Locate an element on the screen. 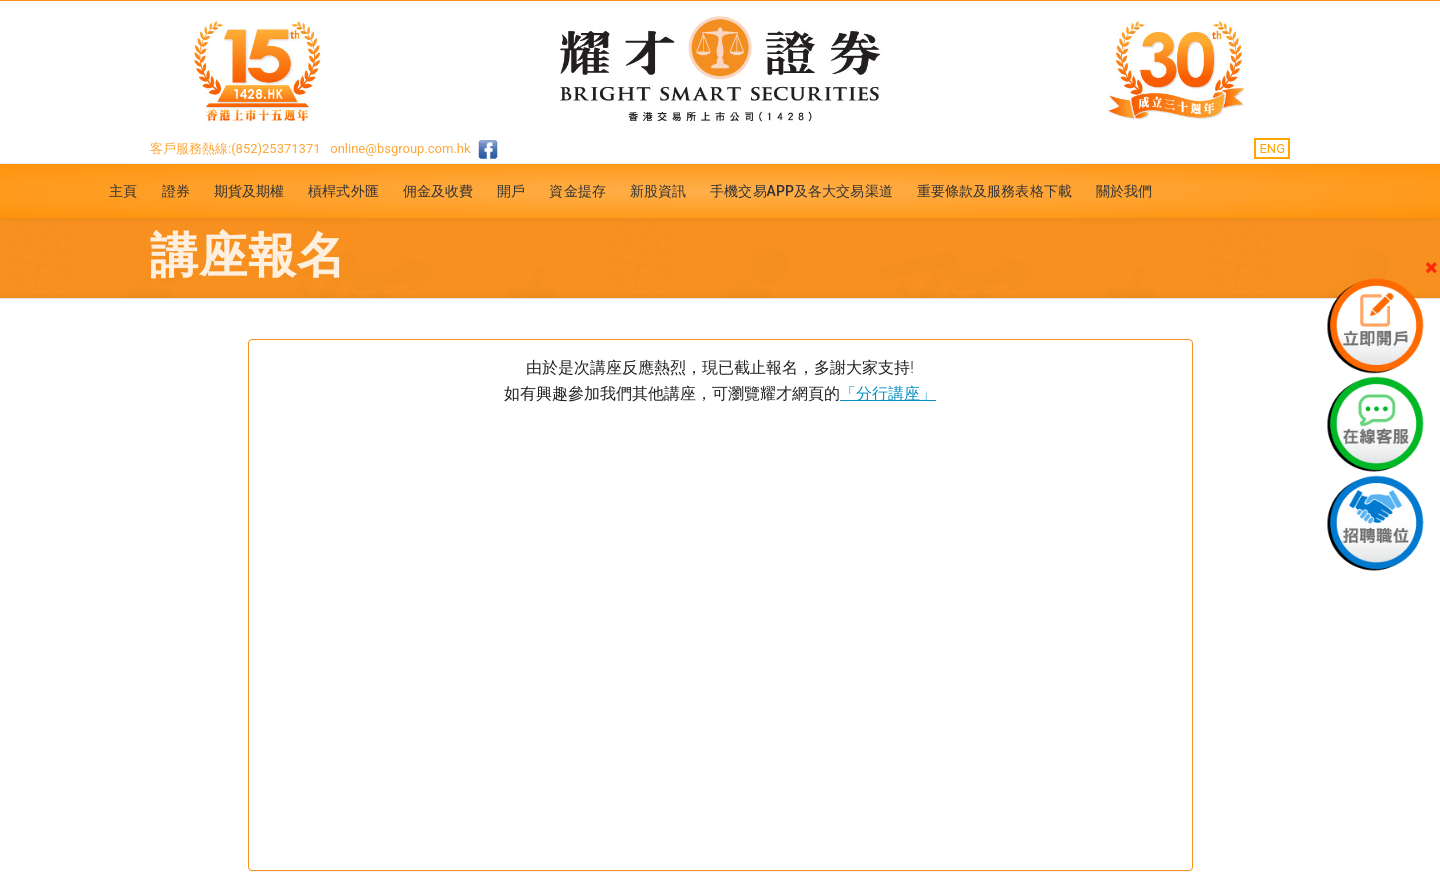 The image size is (1440, 891). ENG is located at coordinates (1272, 148).